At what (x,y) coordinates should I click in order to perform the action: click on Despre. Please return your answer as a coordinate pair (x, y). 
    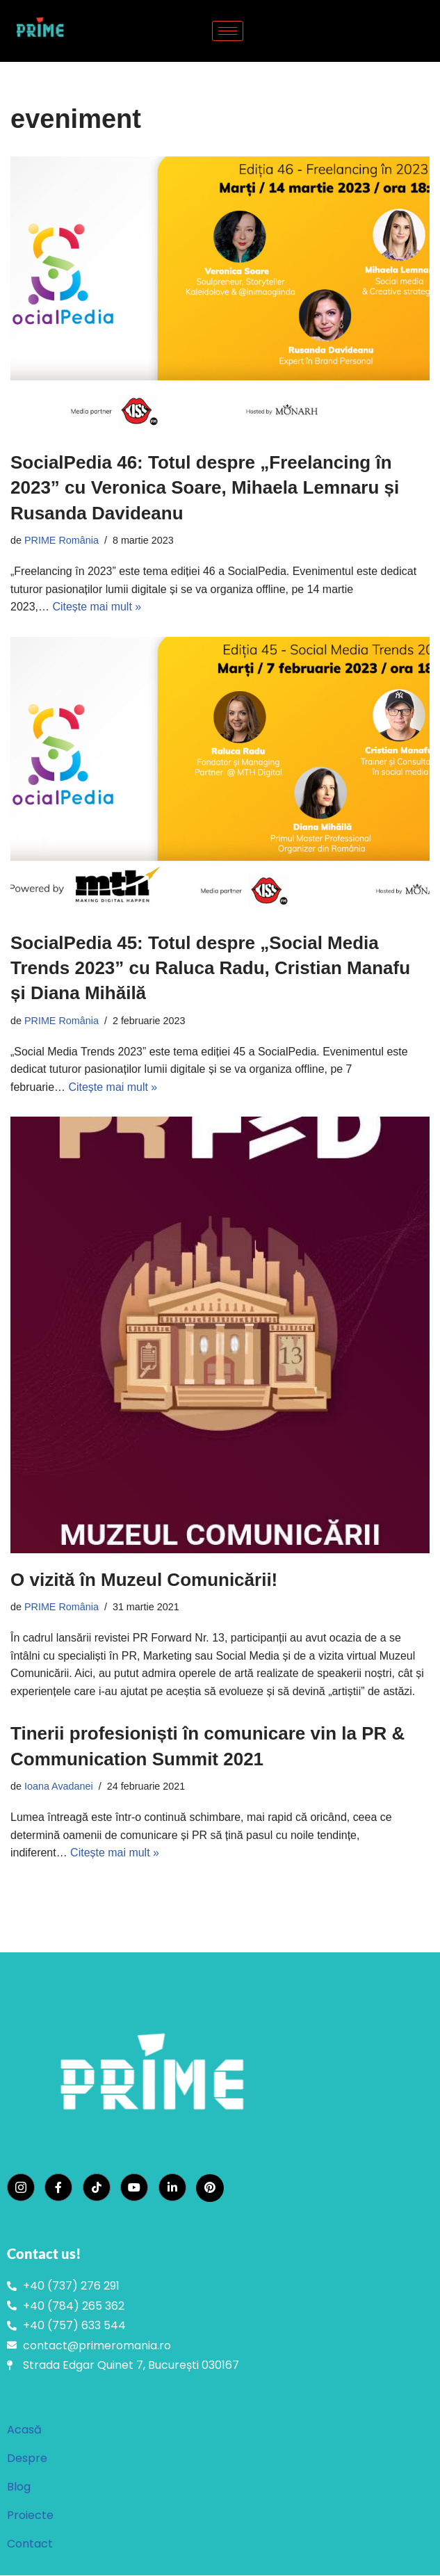
    Looking at the image, I should click on (27, 2459).